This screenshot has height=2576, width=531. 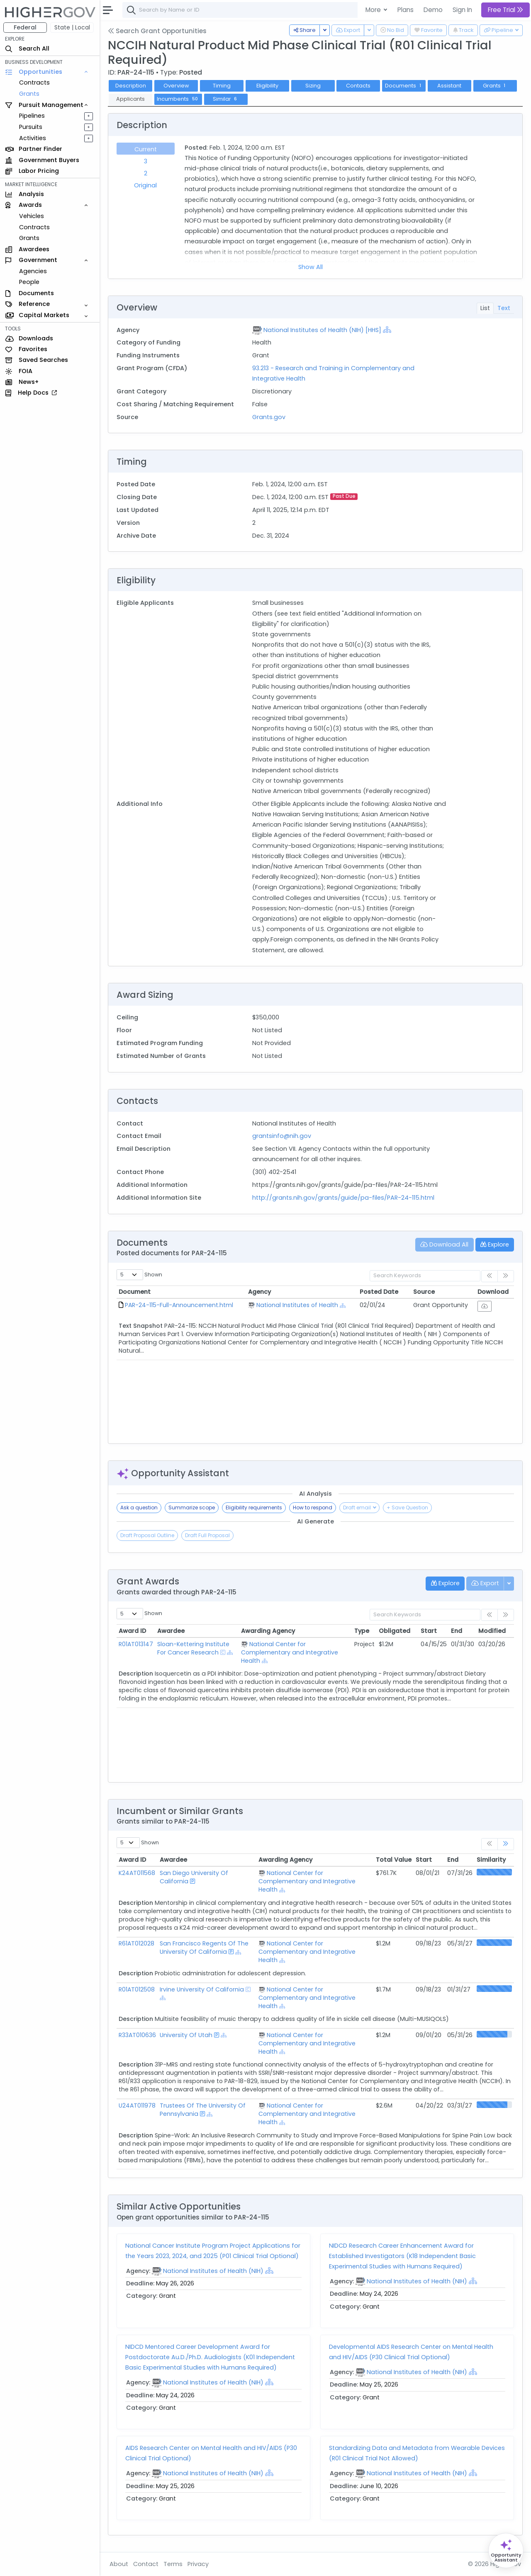 I want to click on Summarize scope, so click(x=191, y=1507).